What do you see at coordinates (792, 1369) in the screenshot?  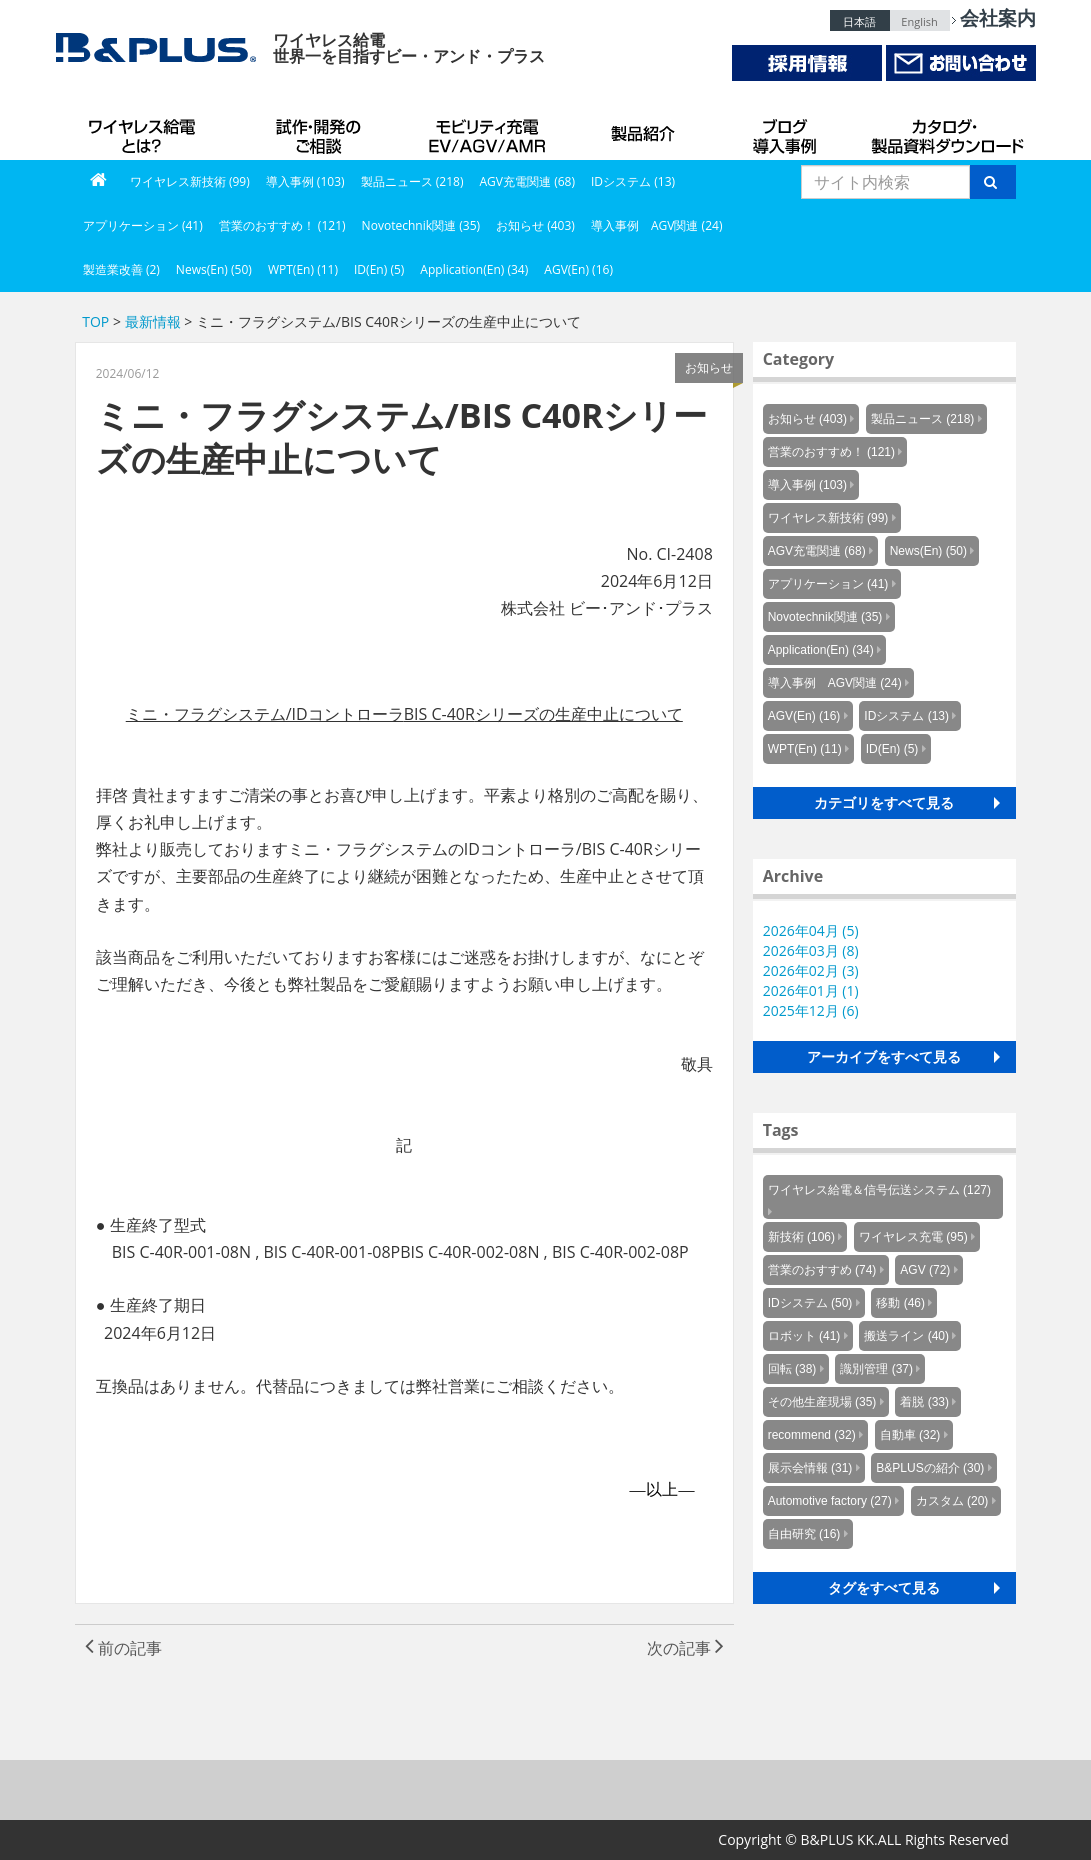 I see `回転 (38)` at bounding box center [792, 1369].